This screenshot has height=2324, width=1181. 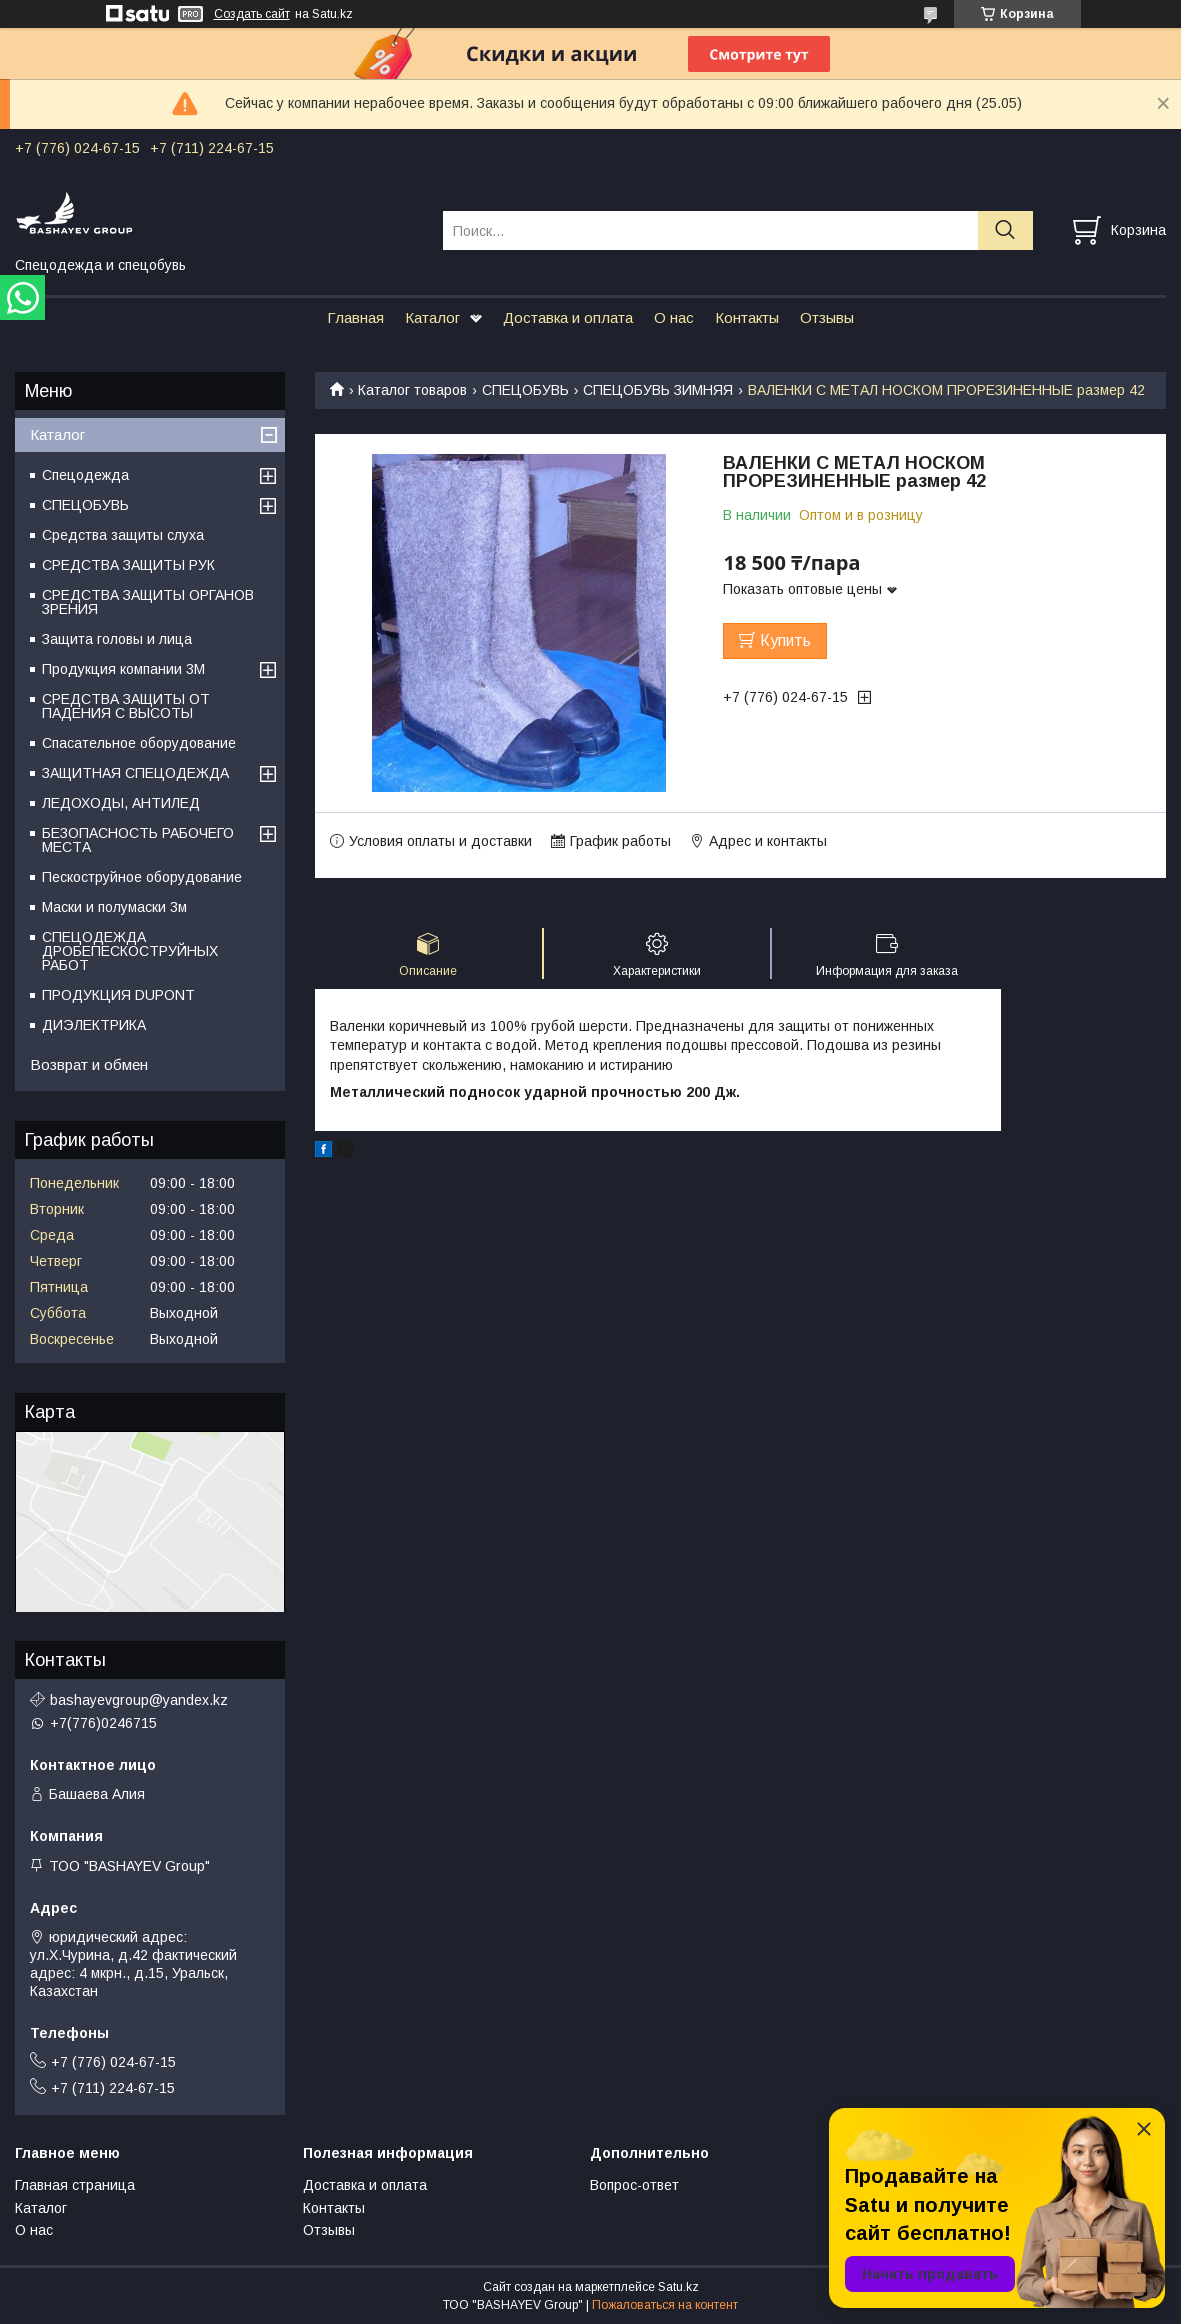 I want to click on Спасательное оборудование, so click(x=139, y=743).